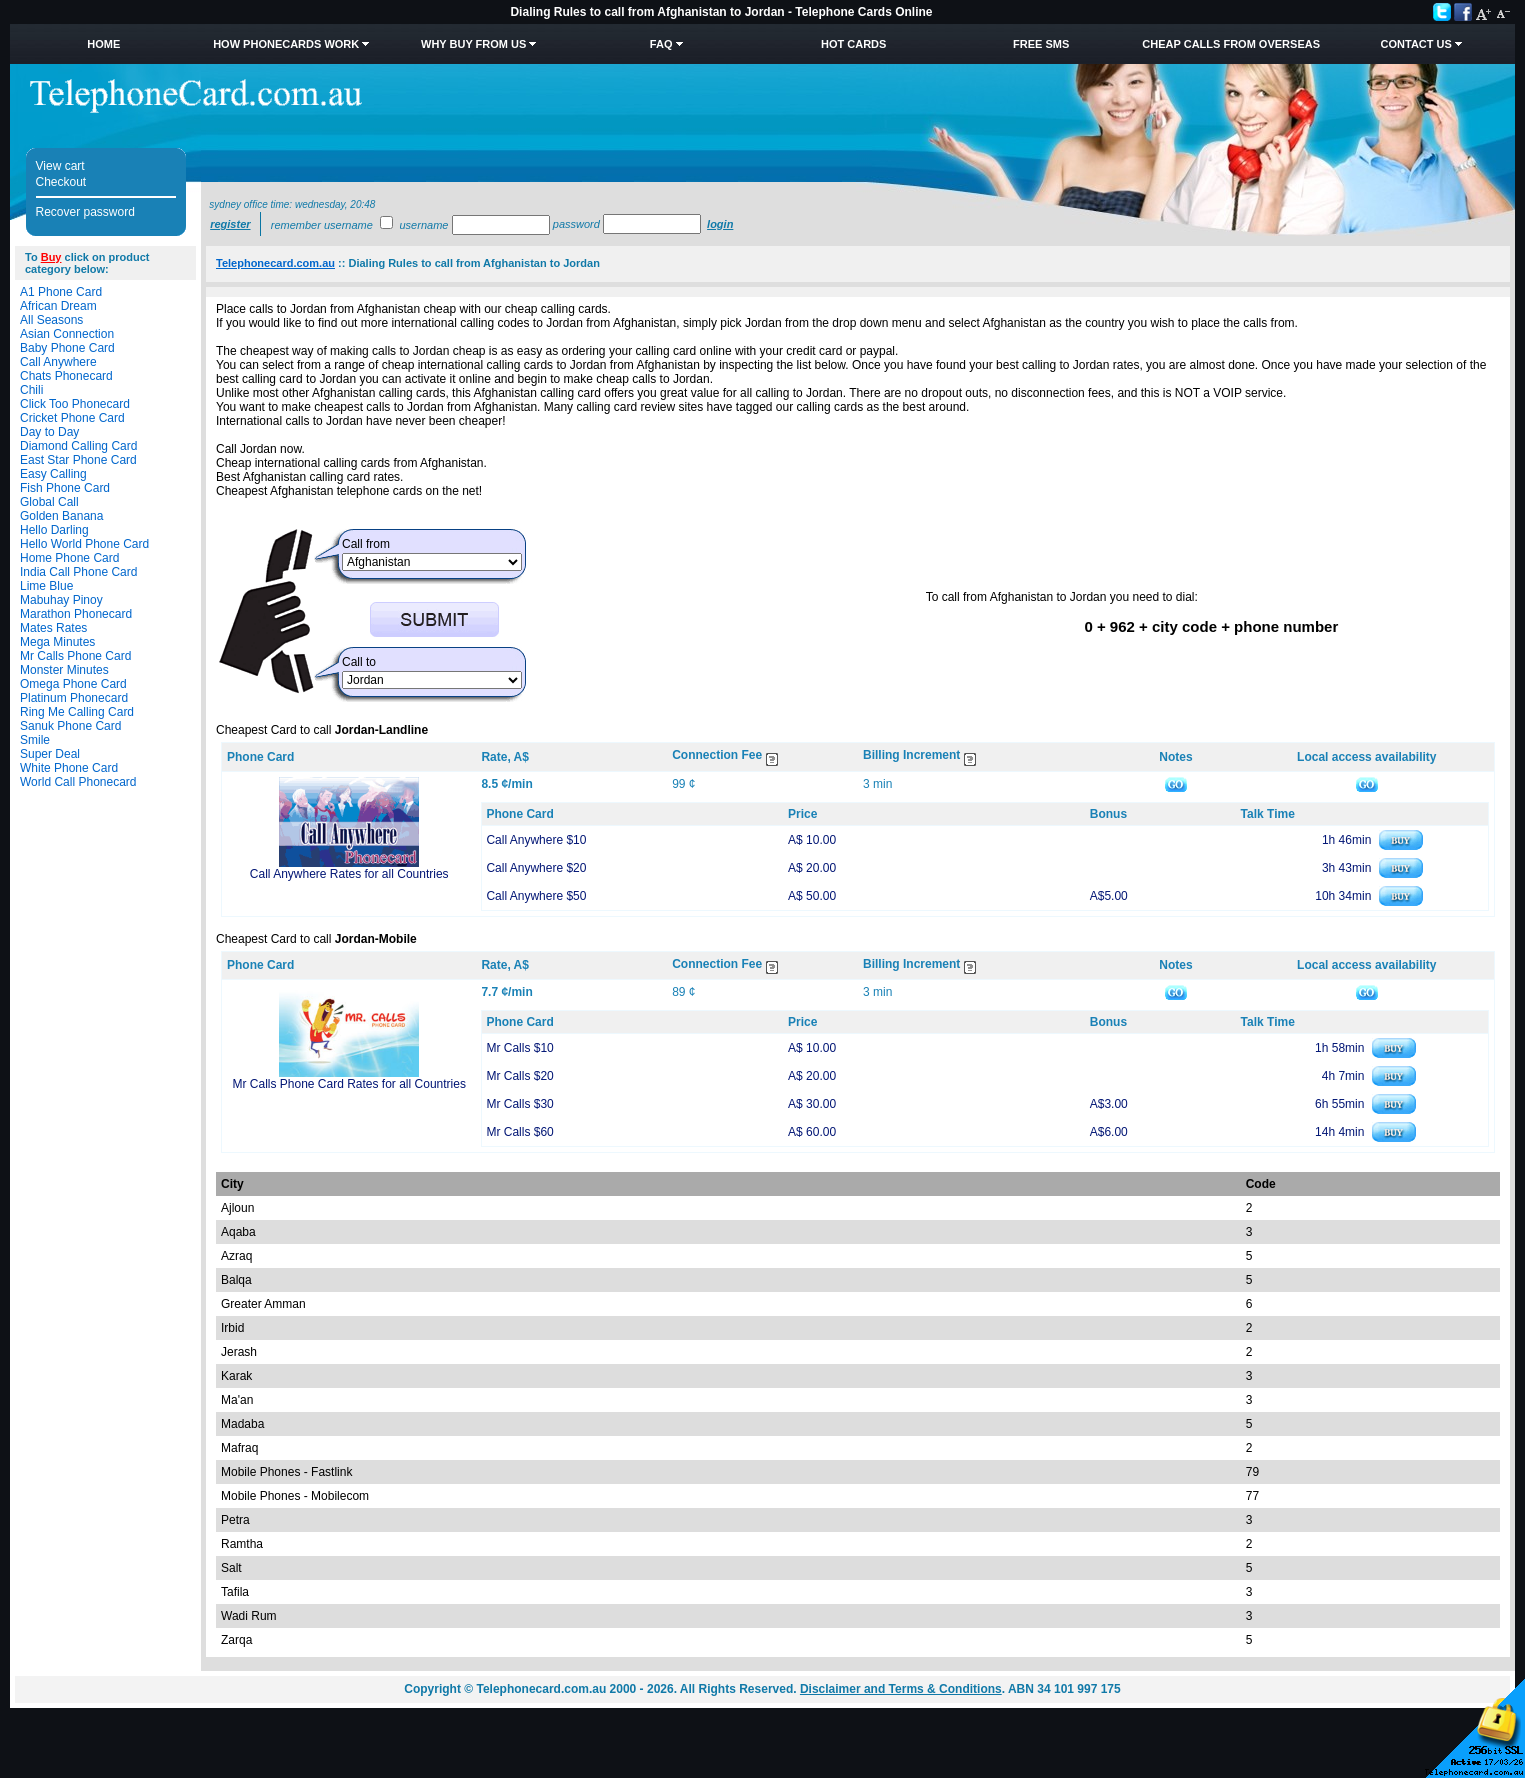 Image resolution: width=1525 pixels, height=1778 pixels. Describe the element at coordinates (74, 698) in the screenshot. I see `Platinum Phonecard` at that location.